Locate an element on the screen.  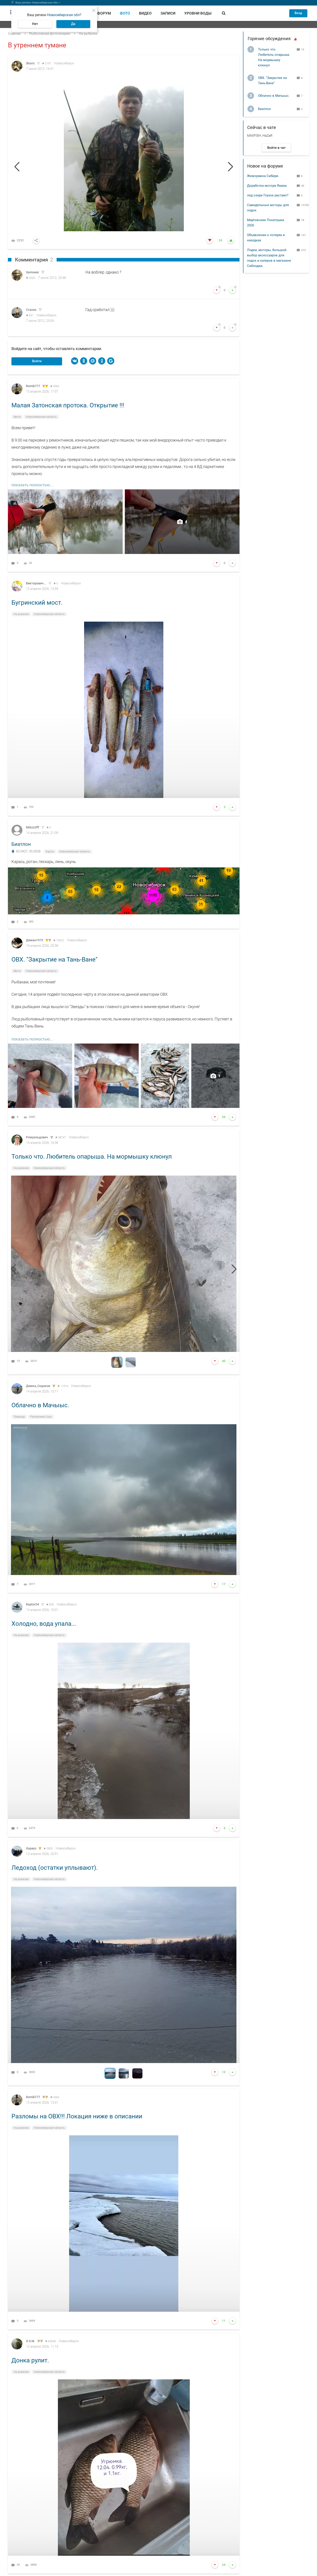
Карты is located at coordinates (51, 858).